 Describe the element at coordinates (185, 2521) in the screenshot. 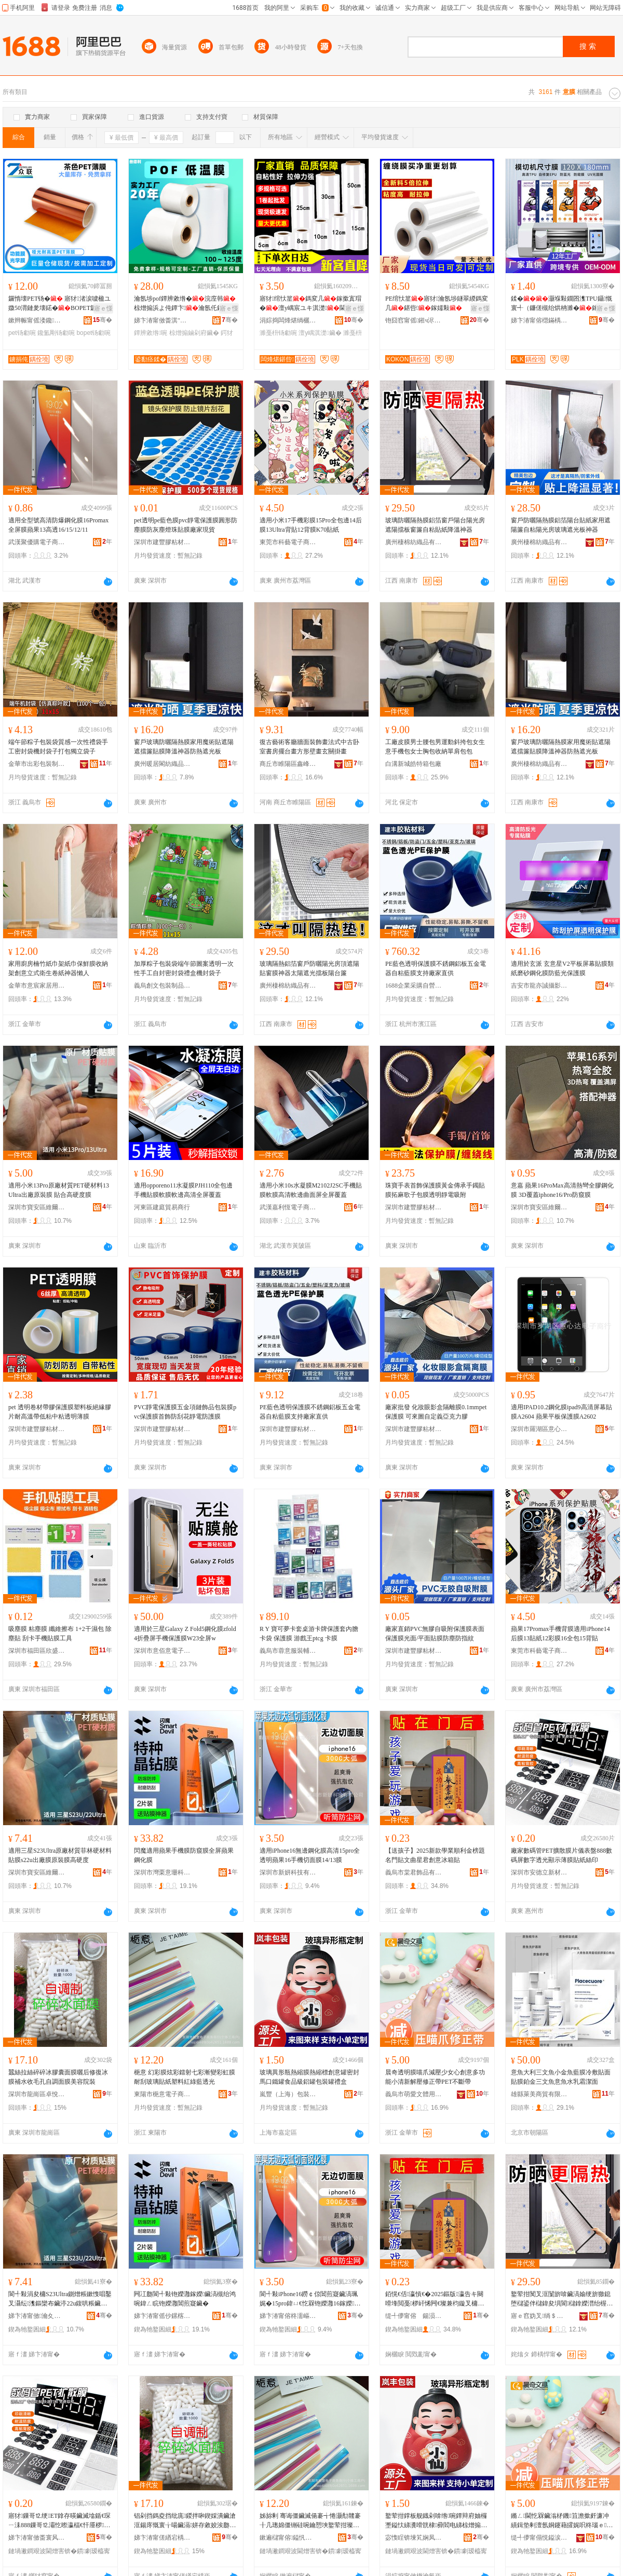

I see `锠剁挡鎷夌挡纰庣鍐拌啝鍥婇潰鑶滄洭鍚庝慨寰╁啺鑶滆姘存敹姣涘瓟鑷闈㈣啘缇庡闄㈣` at that location.